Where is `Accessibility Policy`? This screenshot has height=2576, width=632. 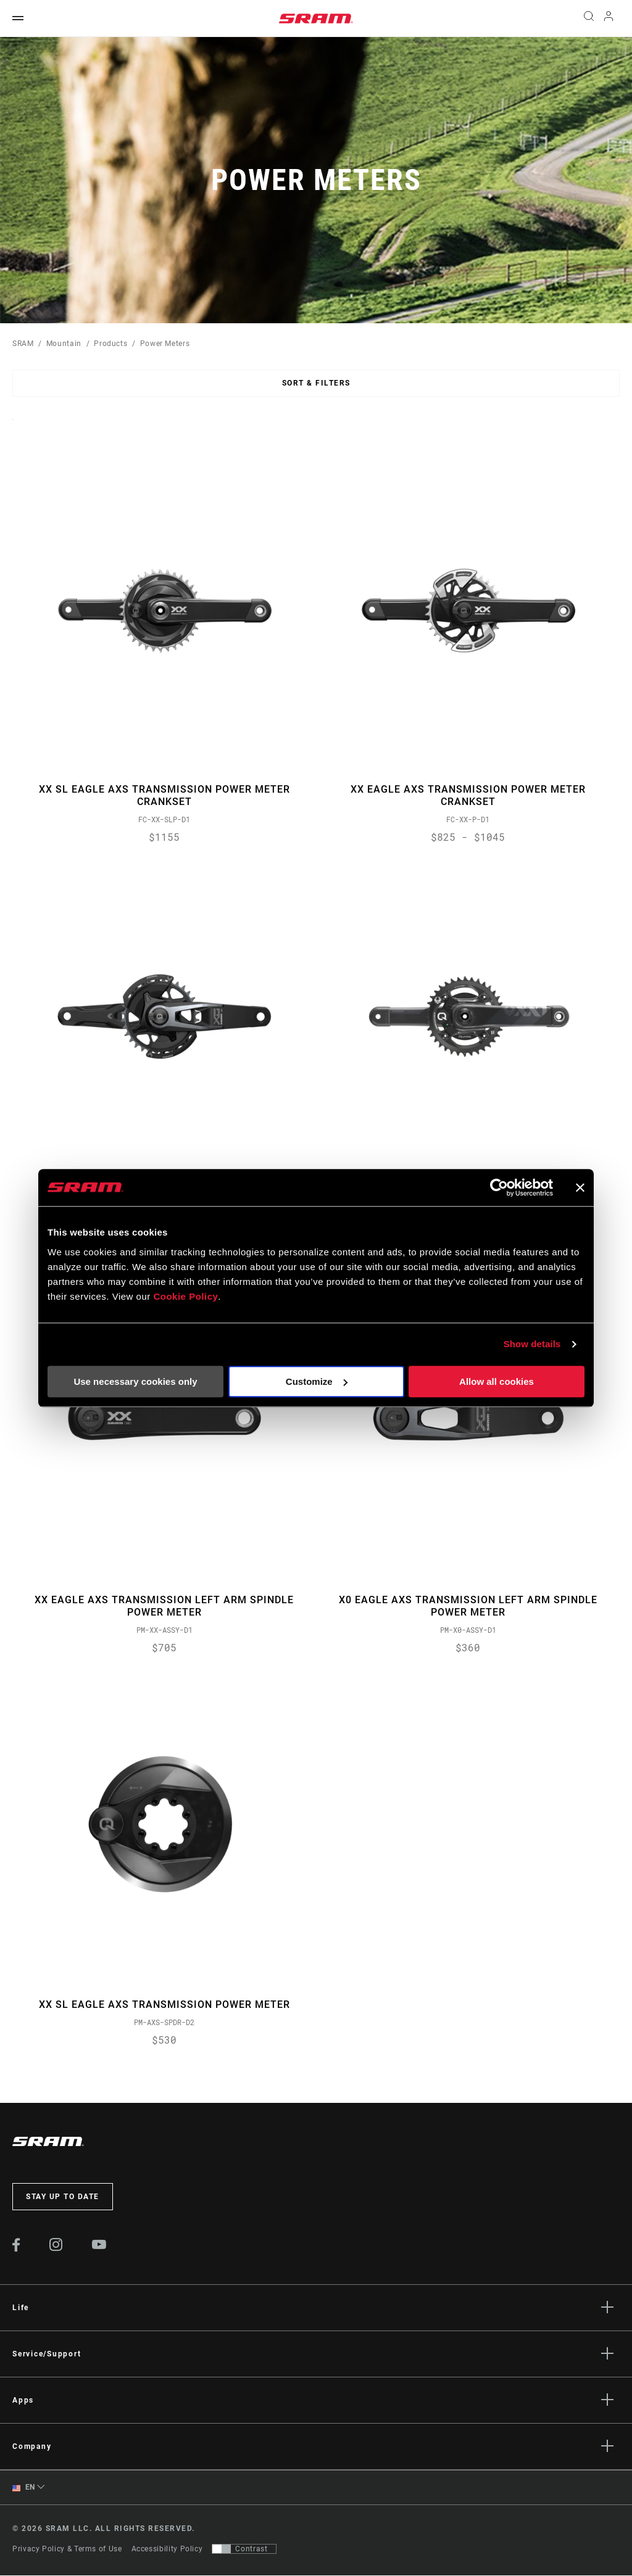
Accessibility Policy is located at coordinates (167, 2549).